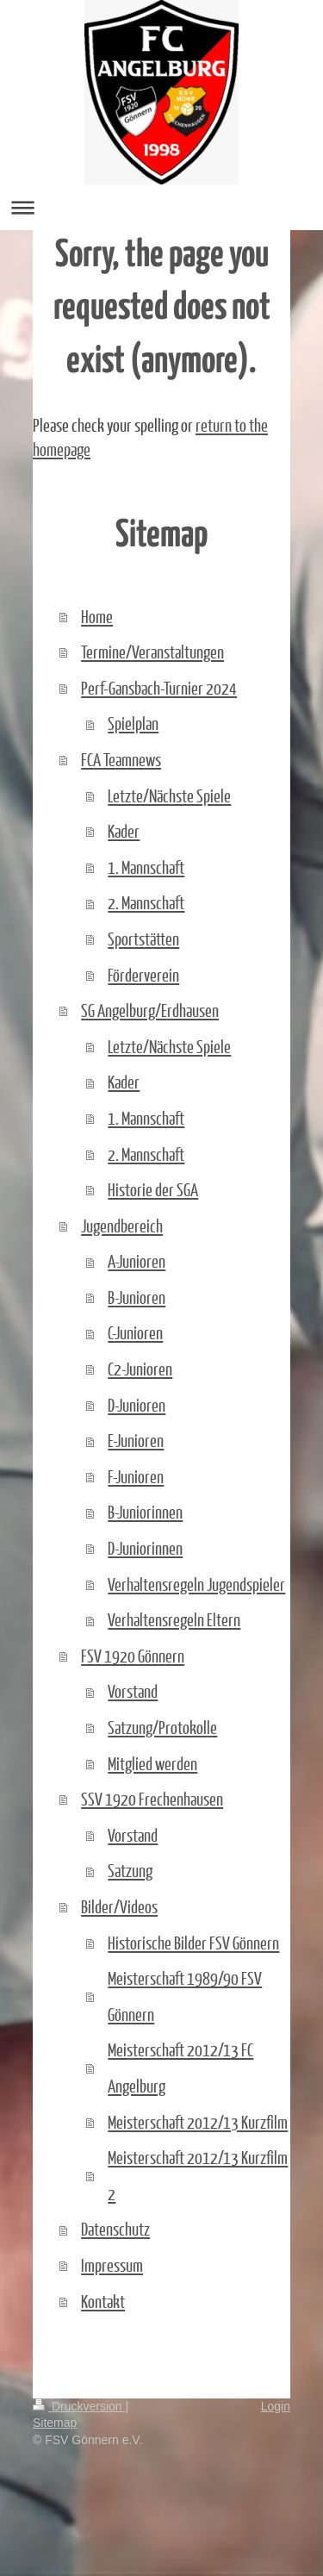 Image resolution: width=323 pixels, height=2576 pixels. Describe the element at coordinates (198, 2175) in the screenshot. I see `Meisterschaft 2012/13 Kurzfilm 2` at that location.